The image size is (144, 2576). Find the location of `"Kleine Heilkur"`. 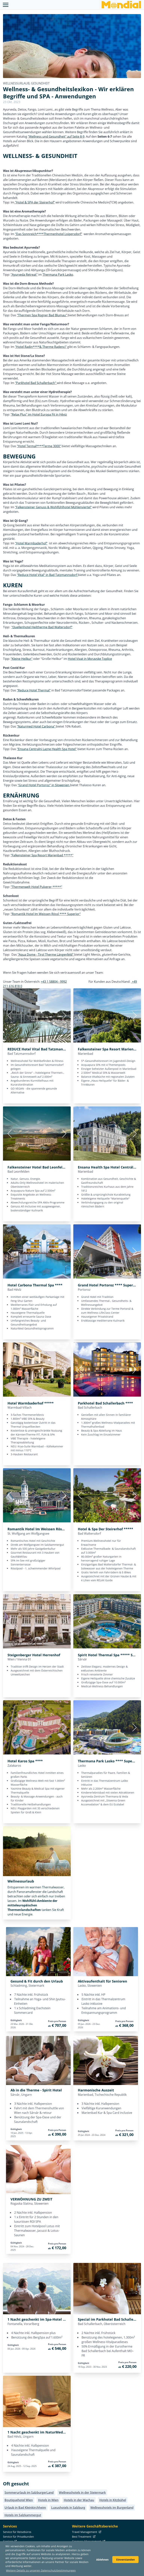

"Kleine Heilkur" is located at coordinates (21, 659).